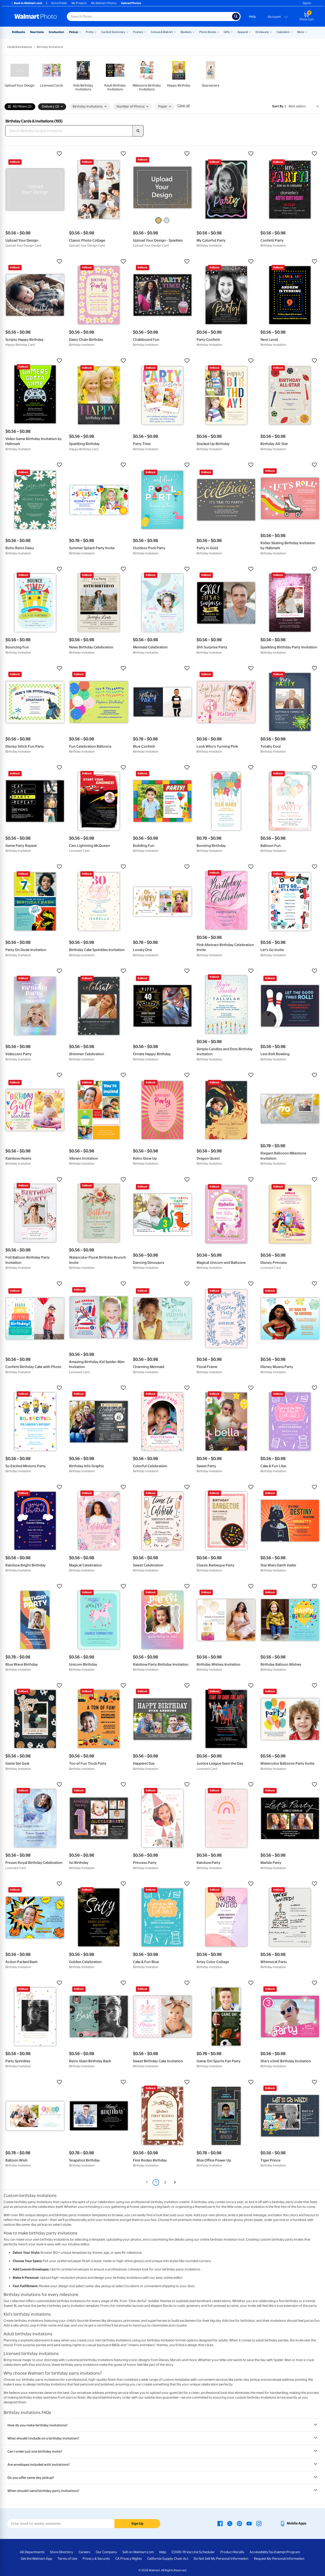 This screenshot has width=325, height=2576. I want to click on Drinkware, so click(262, 32).